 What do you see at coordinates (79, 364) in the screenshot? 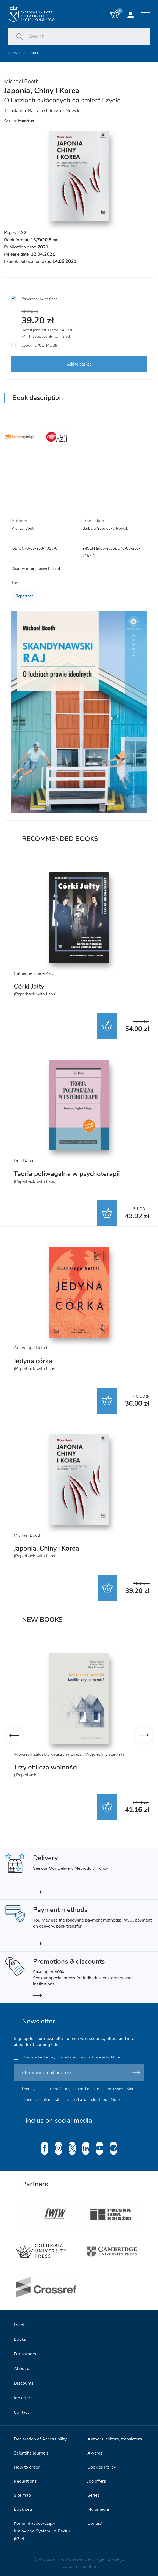
I see `Add to basket` at bounding box center [79, 364].